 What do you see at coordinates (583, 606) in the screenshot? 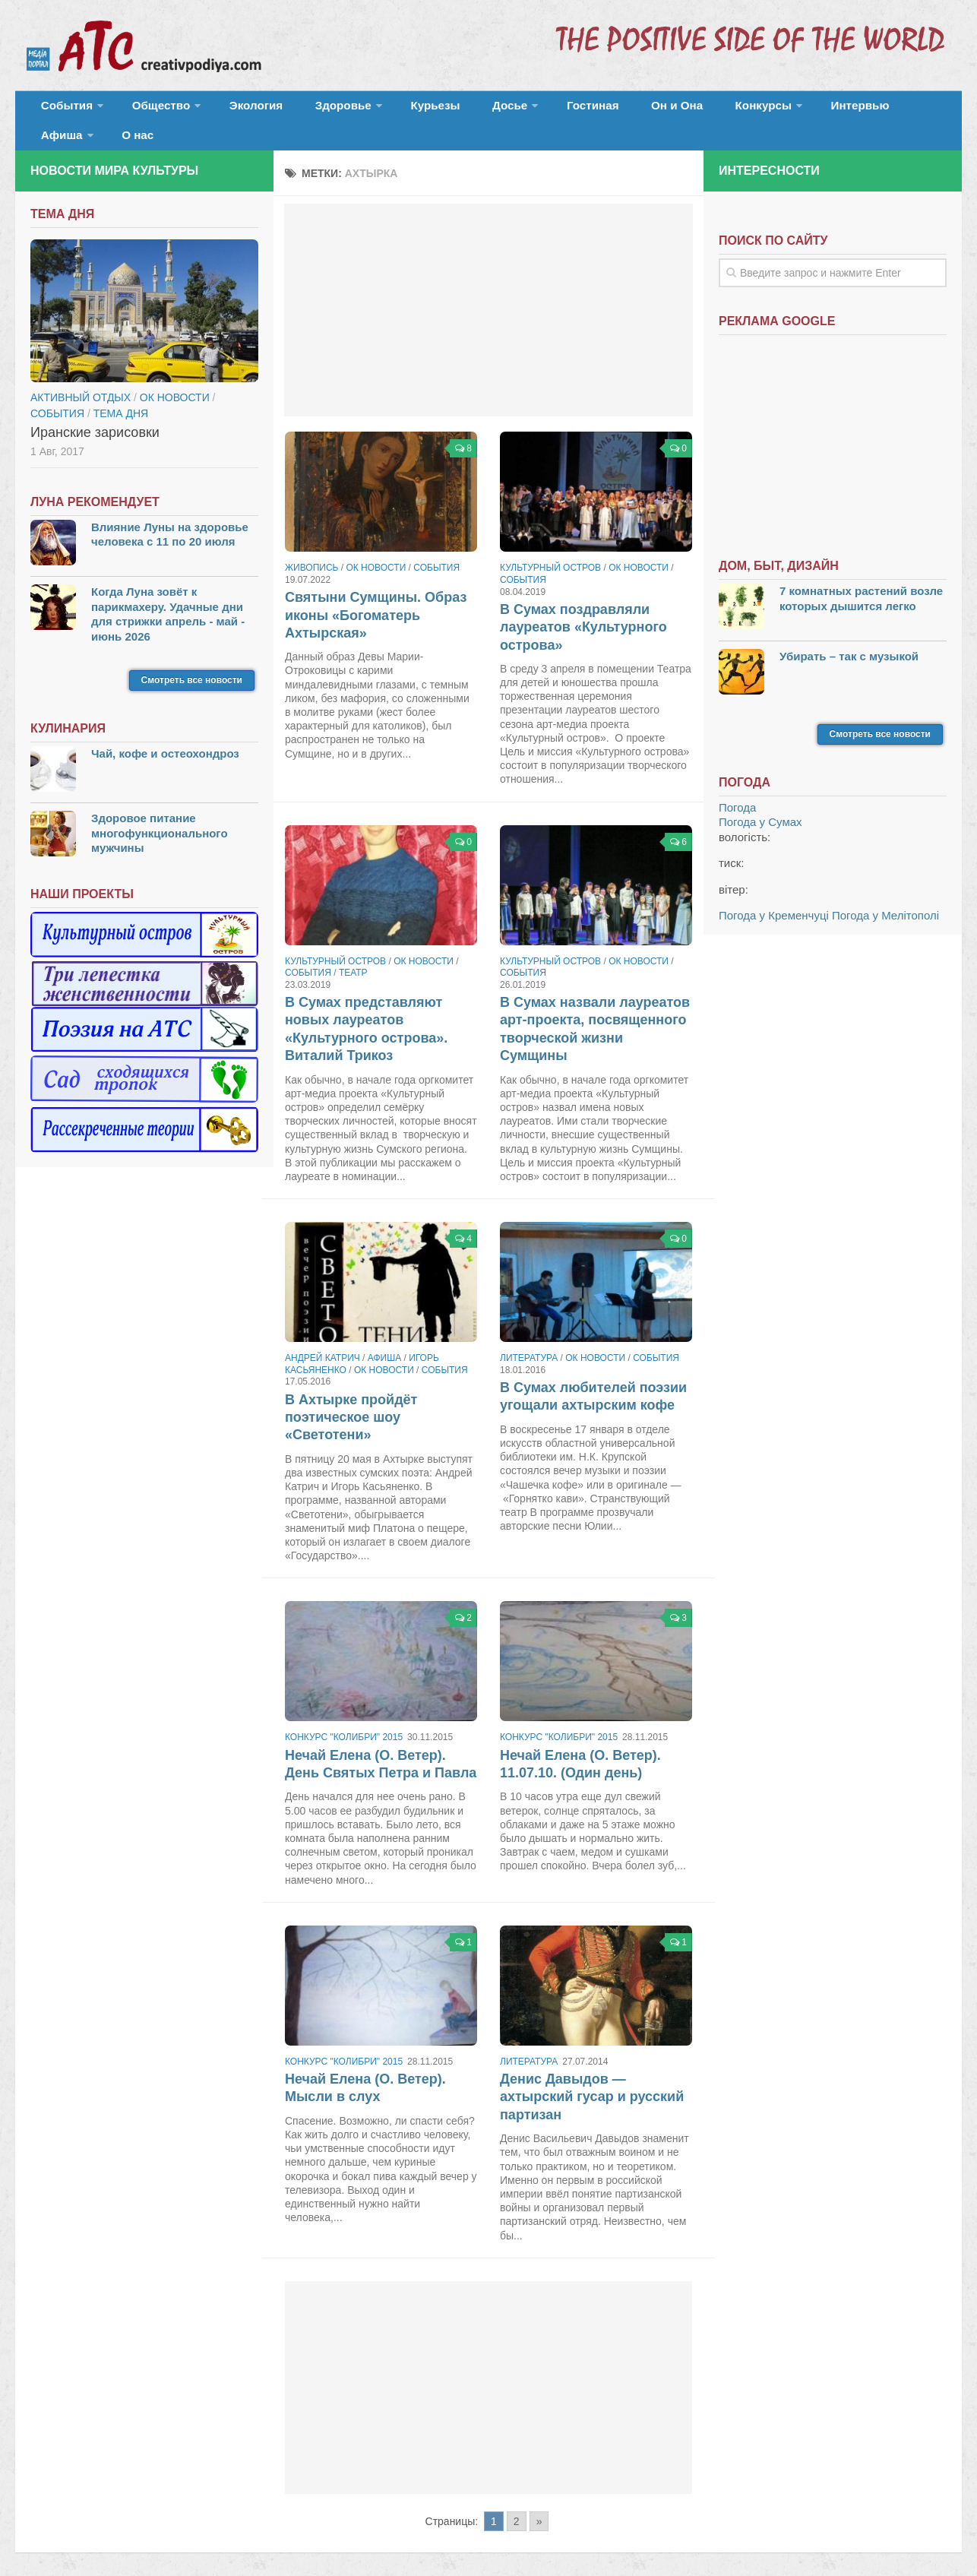
I see `В Сумах поздравляли лауреатов «Культурного острова»` at bounding box center [583, 606].